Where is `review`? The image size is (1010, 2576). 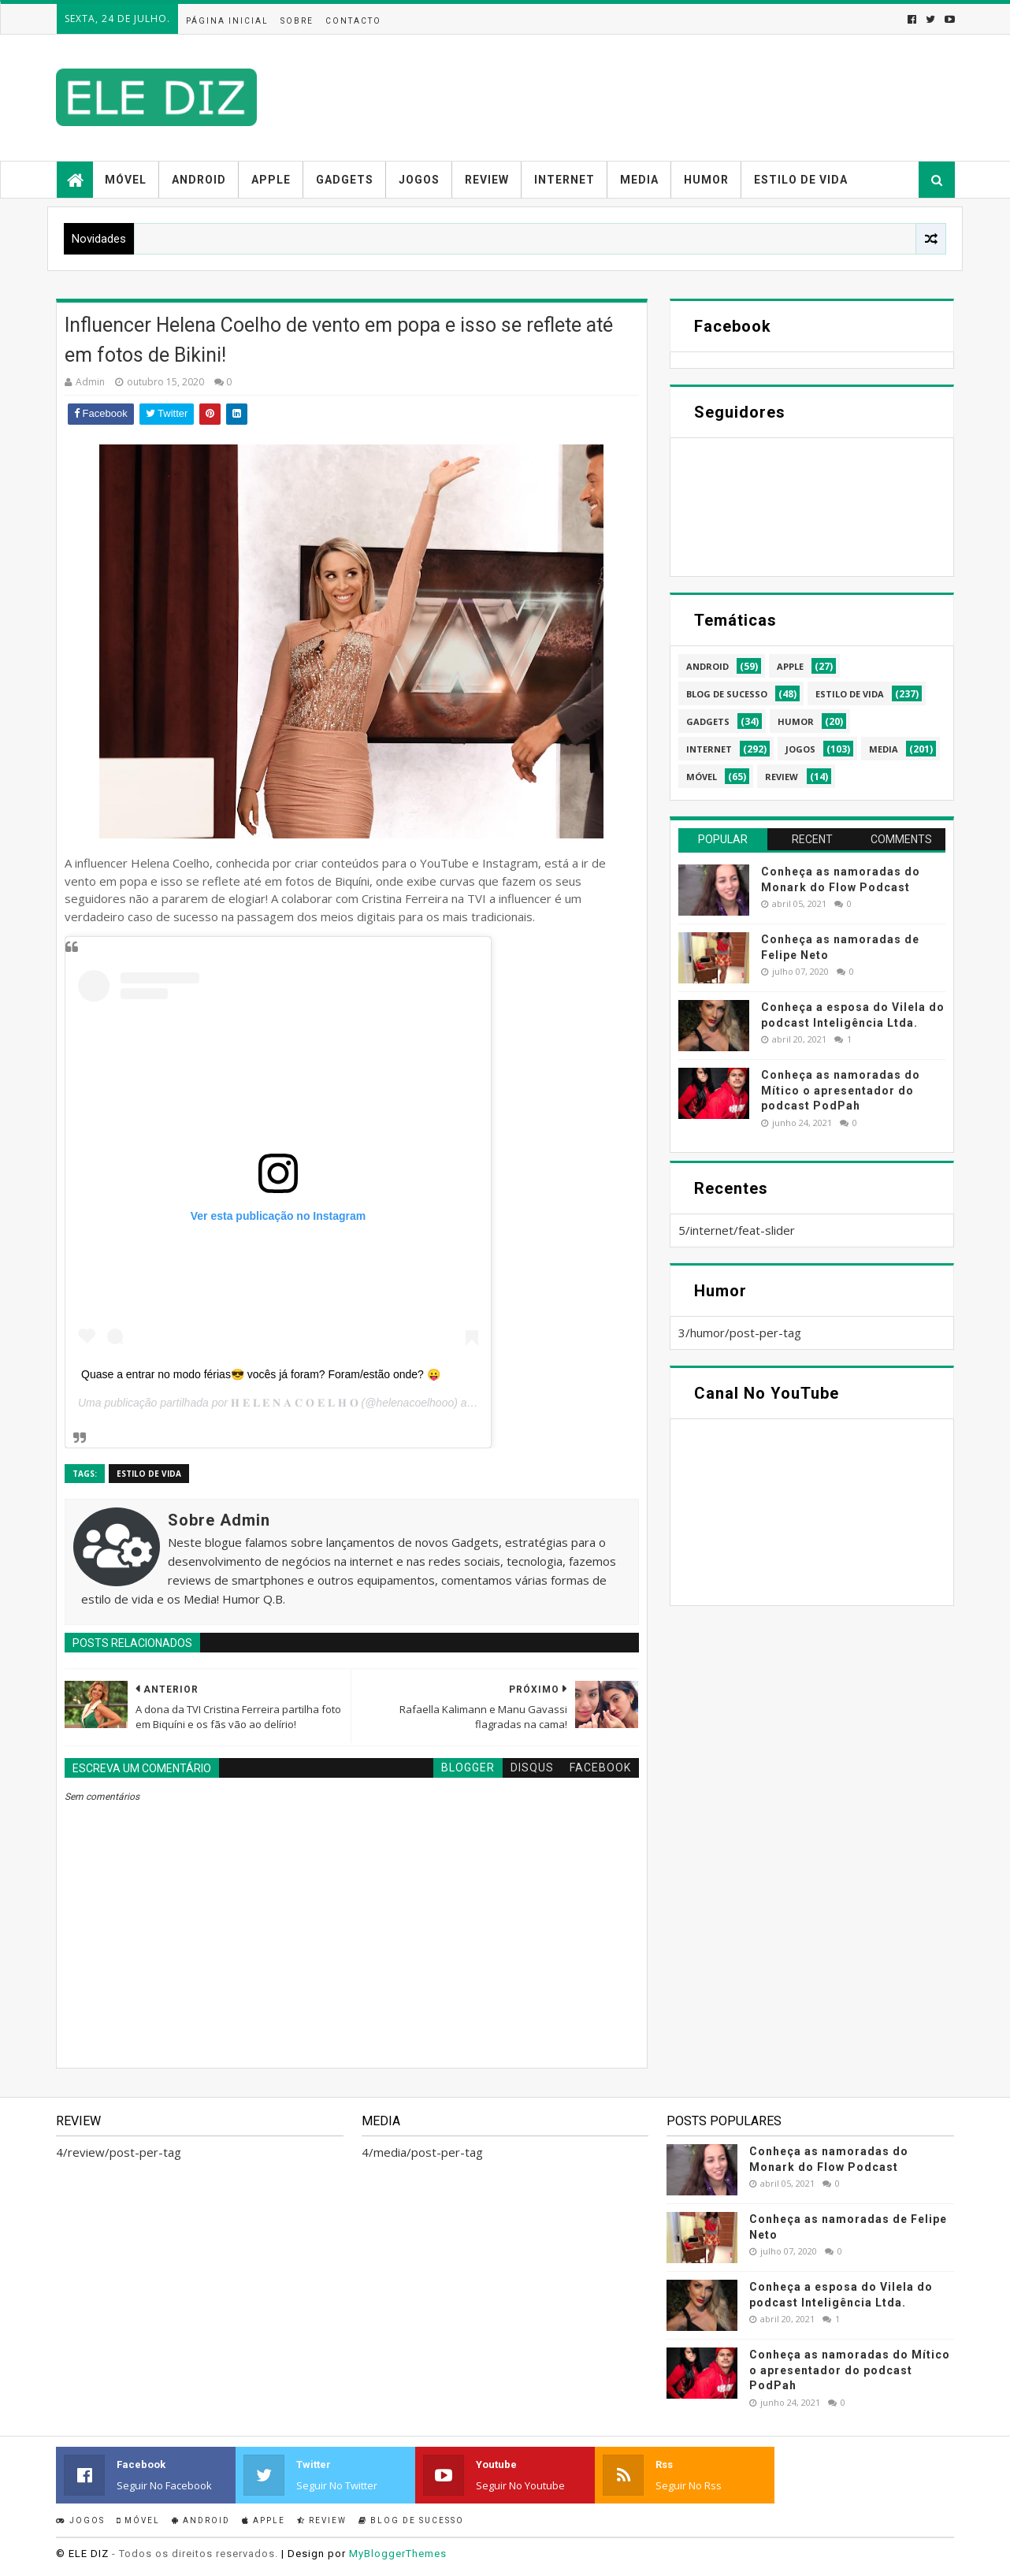 review is located at coordinates (781, 776).